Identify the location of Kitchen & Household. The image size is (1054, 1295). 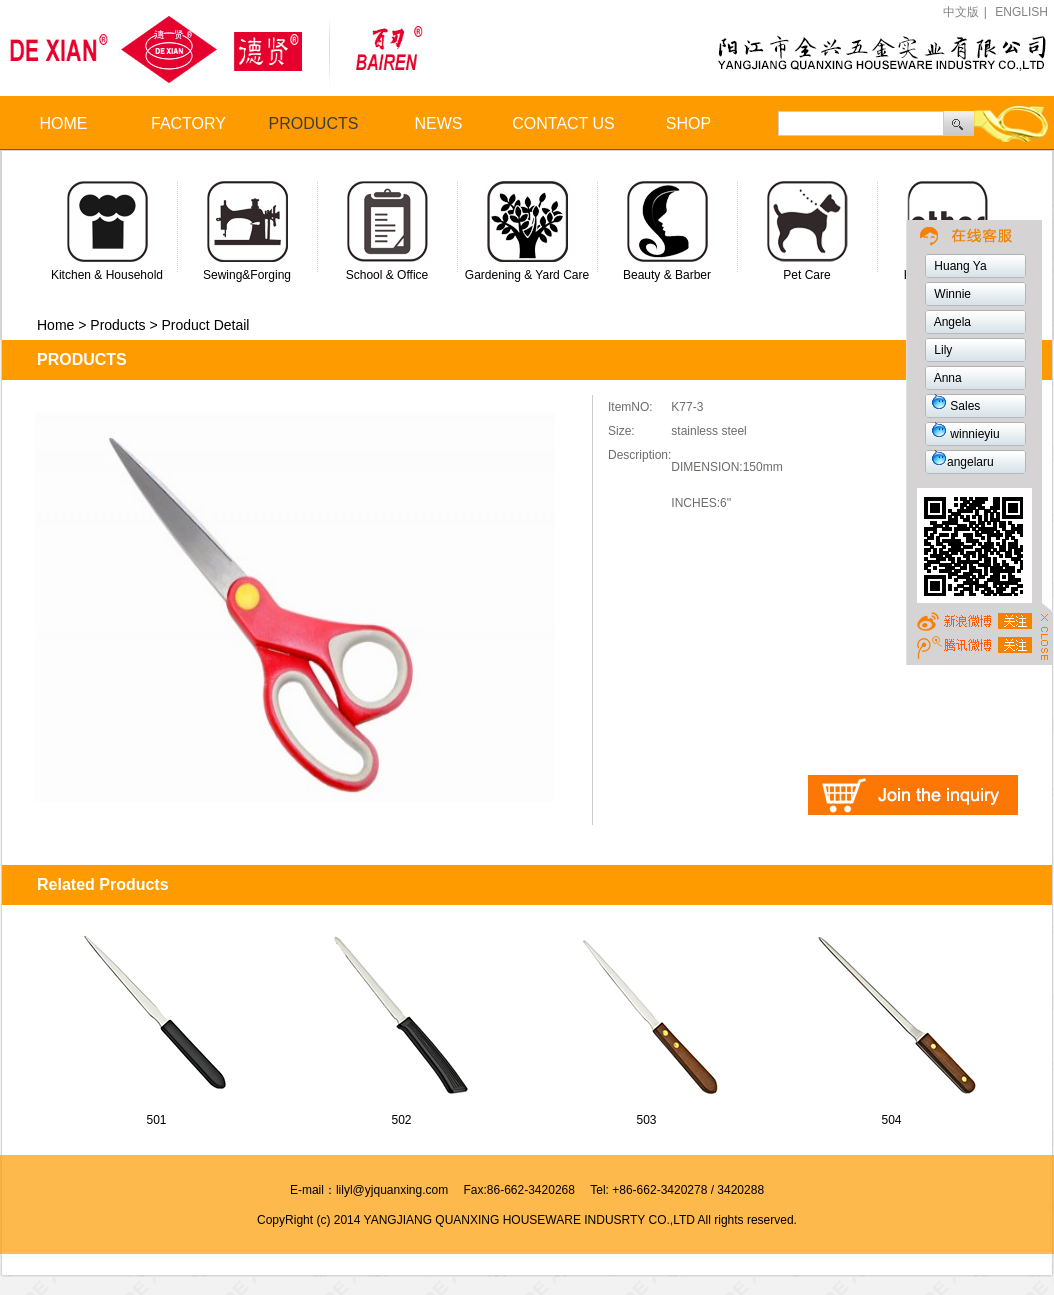
(107, 275).